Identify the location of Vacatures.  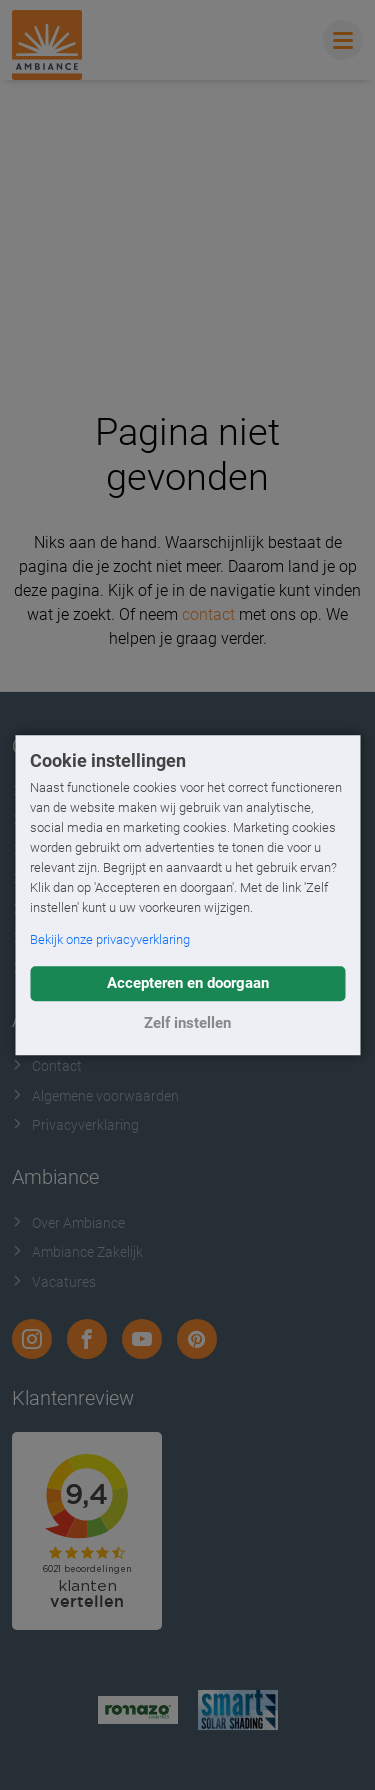
(54, 1282).